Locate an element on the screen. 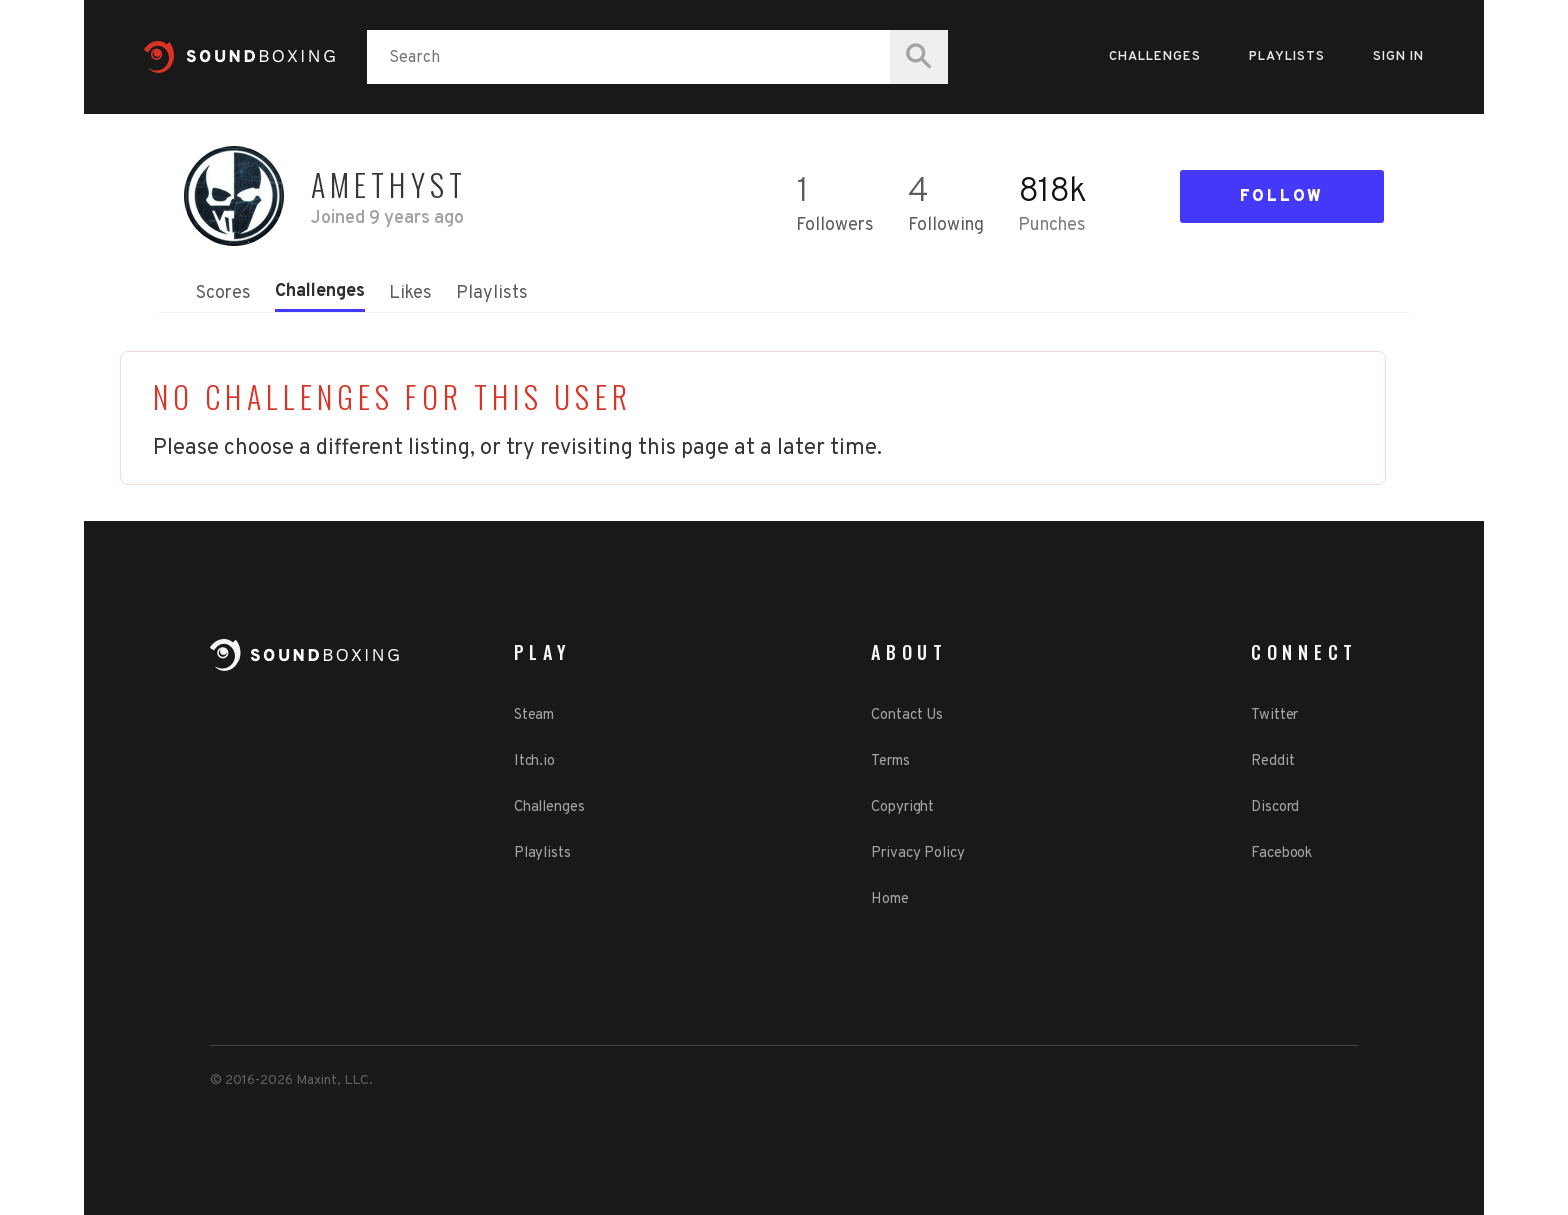 Image resolution: width=1568 pixels, height=1215 pixels. Facebook is located at coordinates (1281, 853).